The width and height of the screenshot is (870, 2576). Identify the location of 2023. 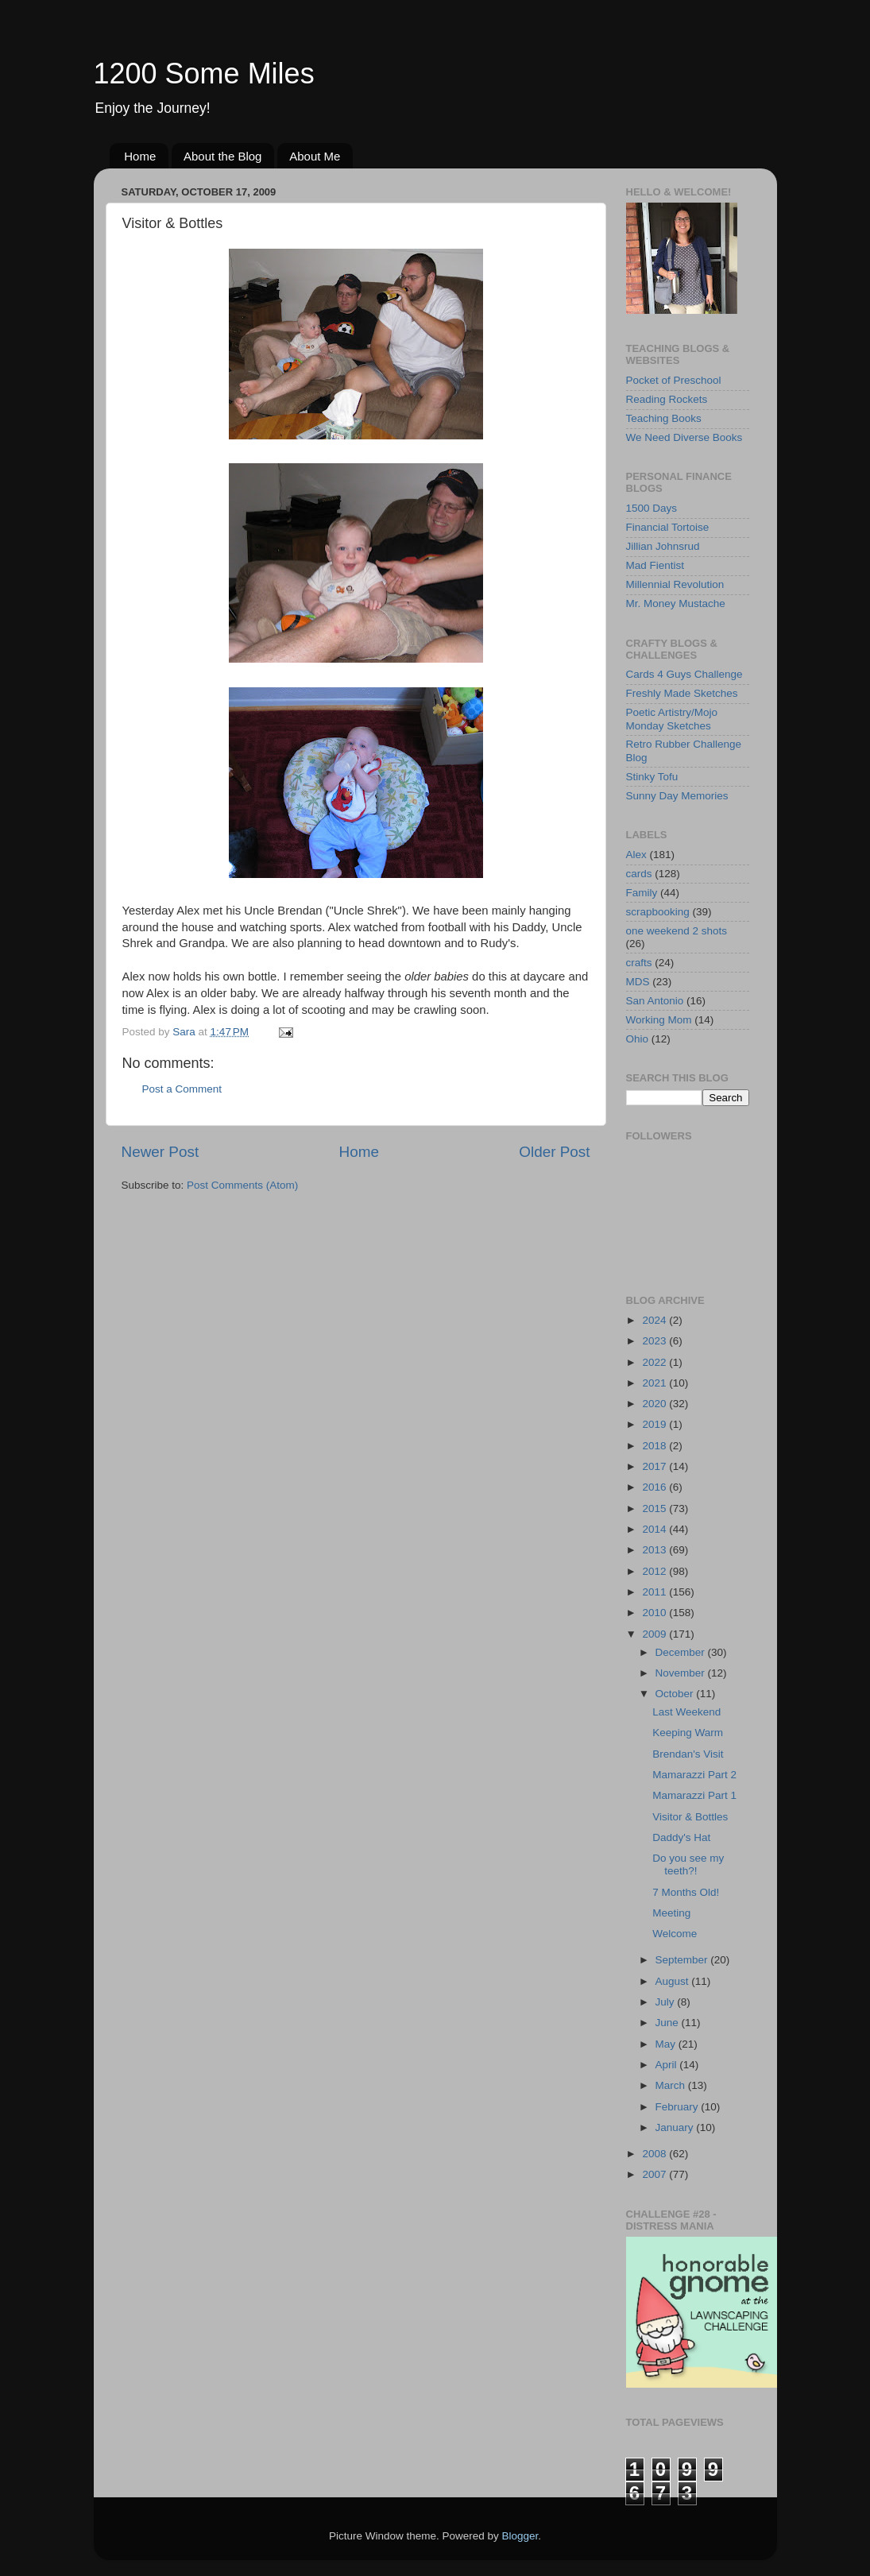
(655, 1341).